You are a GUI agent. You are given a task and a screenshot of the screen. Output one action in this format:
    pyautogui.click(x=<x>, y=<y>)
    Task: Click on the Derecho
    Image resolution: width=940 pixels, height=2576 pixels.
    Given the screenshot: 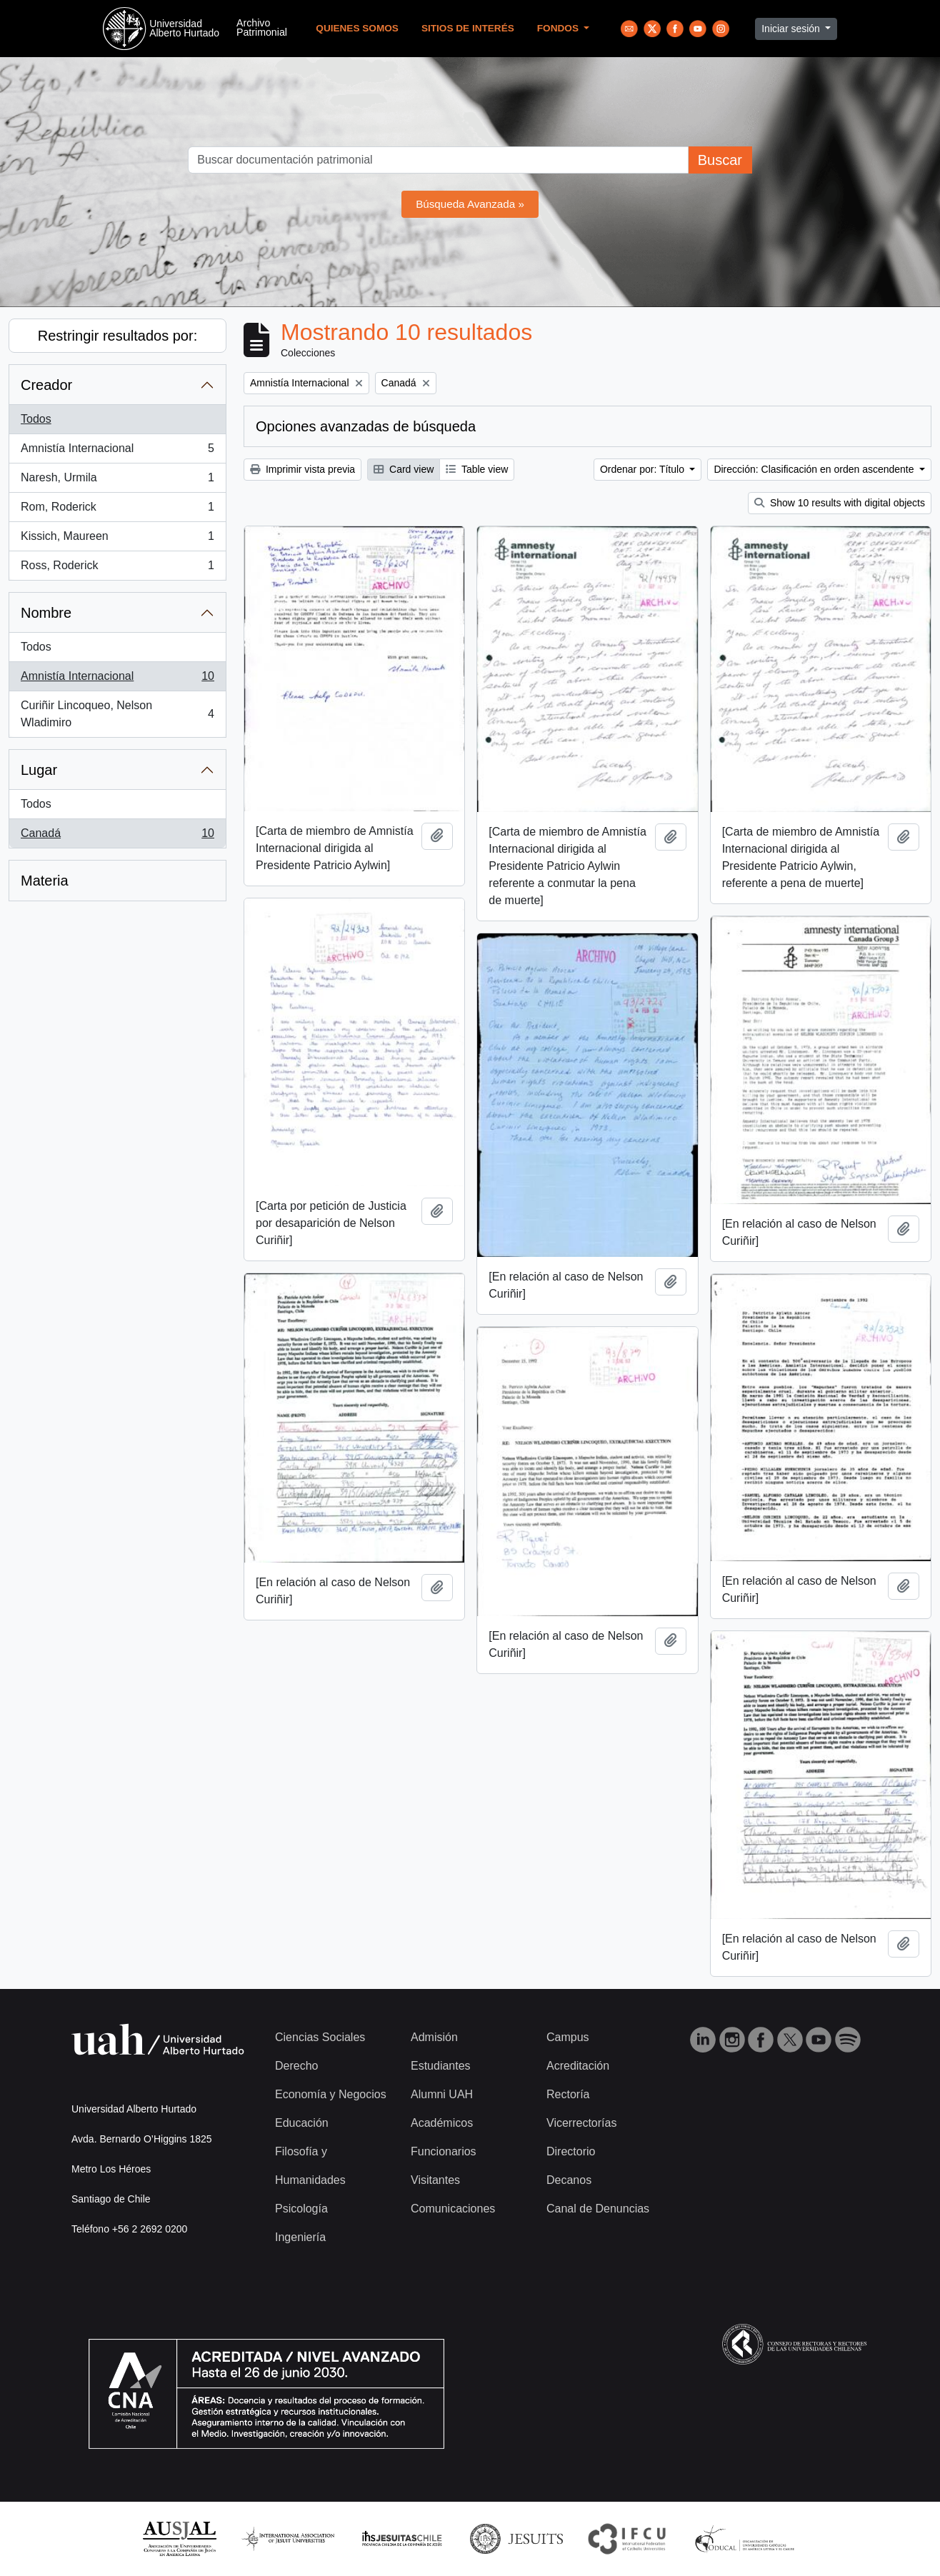 What is the action you would take?
    pyautogui.click(x=296, y=2066)
    